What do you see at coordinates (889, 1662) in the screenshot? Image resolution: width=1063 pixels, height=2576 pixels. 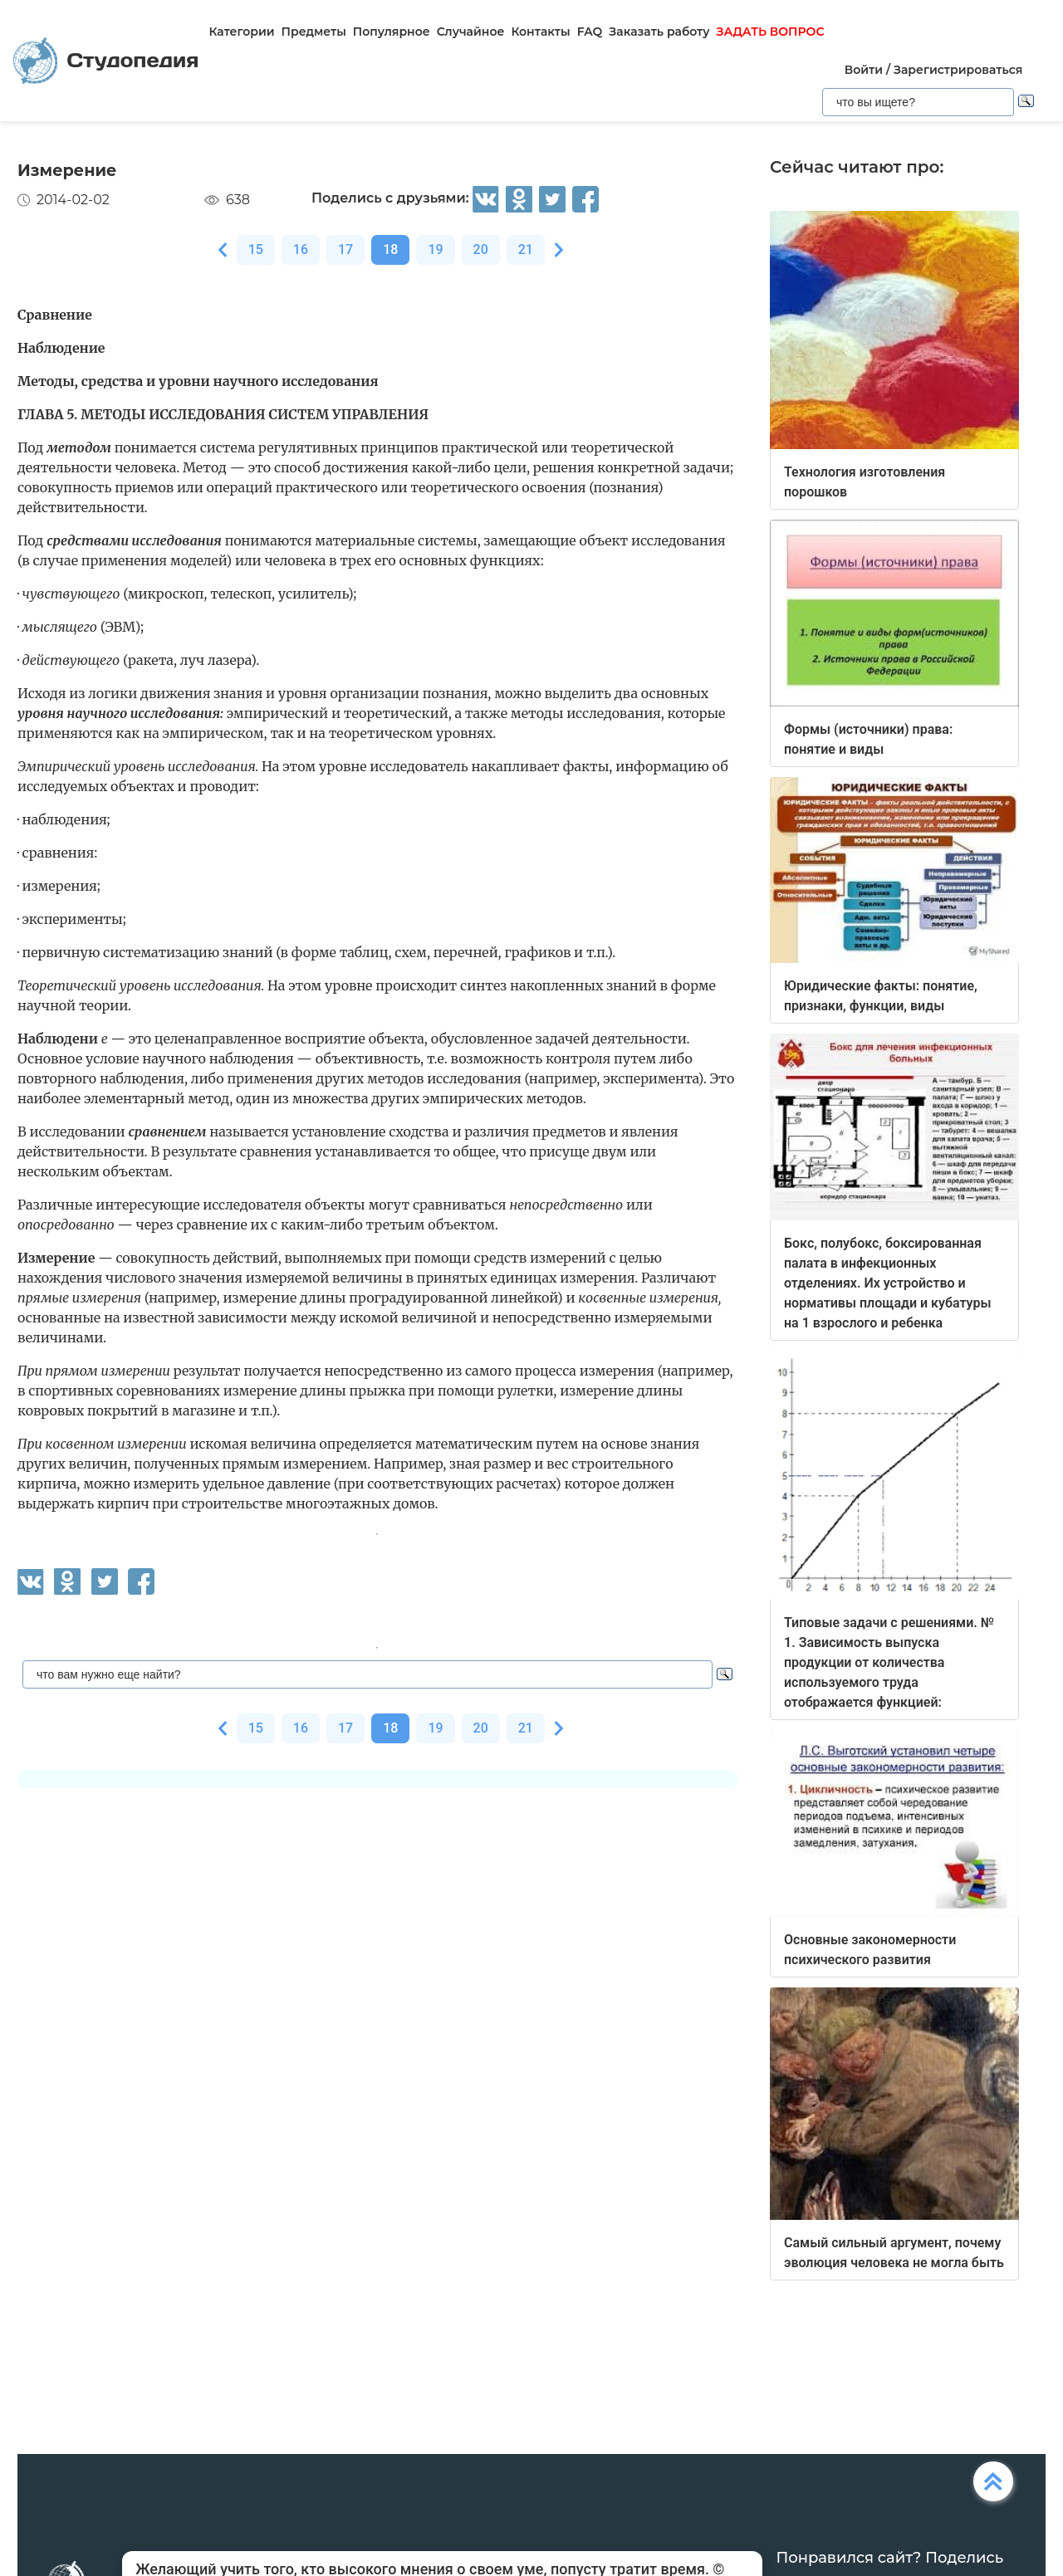 I see `Типовые задачи с решениями. № 1. Зависимость выпуска продукции от количества используемого труда отображается функцией:` at bounding box center [889, 1662].